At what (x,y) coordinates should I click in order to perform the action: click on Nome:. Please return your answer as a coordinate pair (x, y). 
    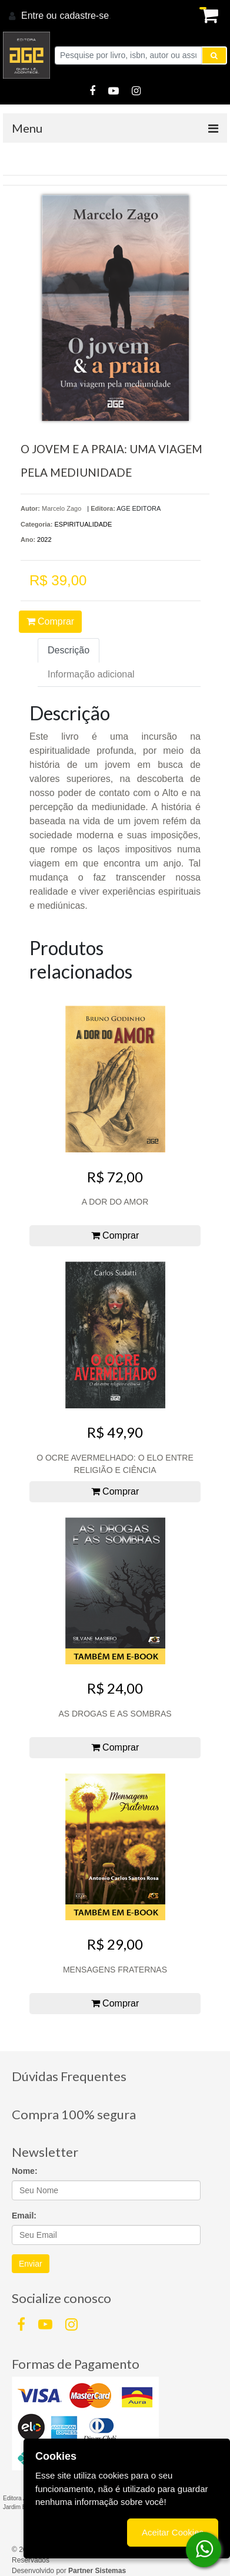
    Looking at the image, I should click on (25, 2171).